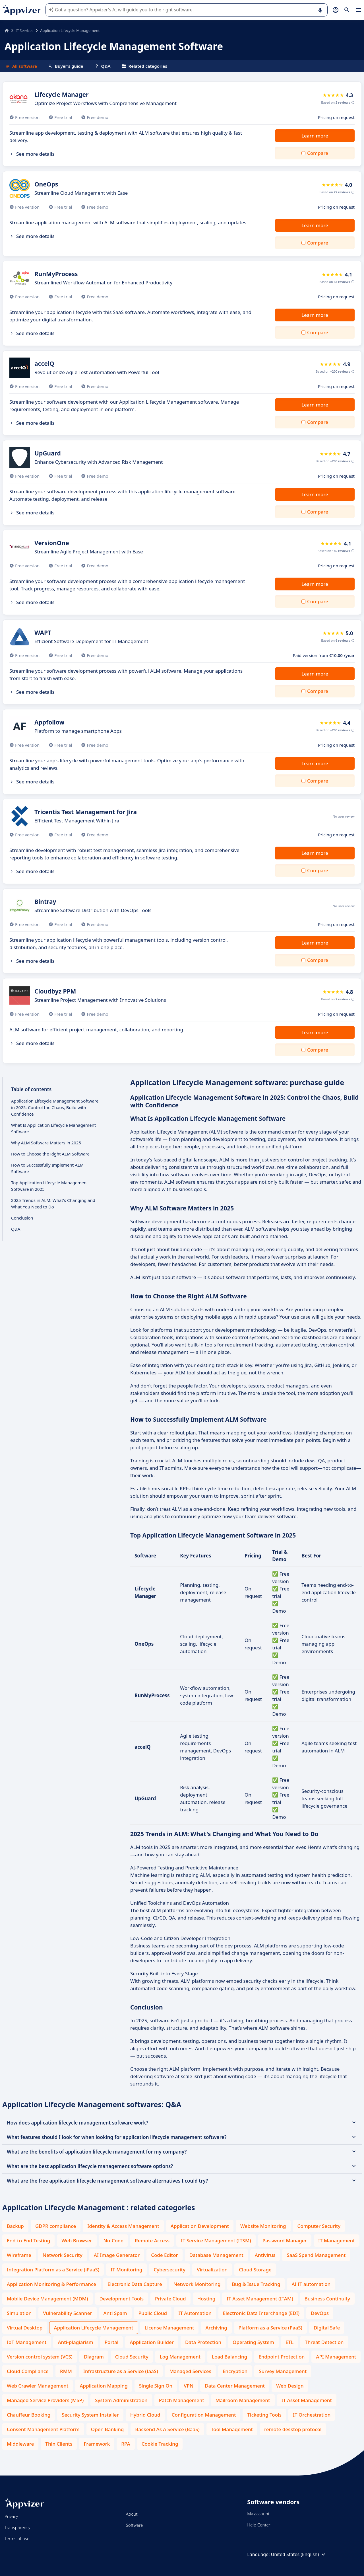  I want to click on Electronic Data Interchange (EDI), so click(261, 2313).